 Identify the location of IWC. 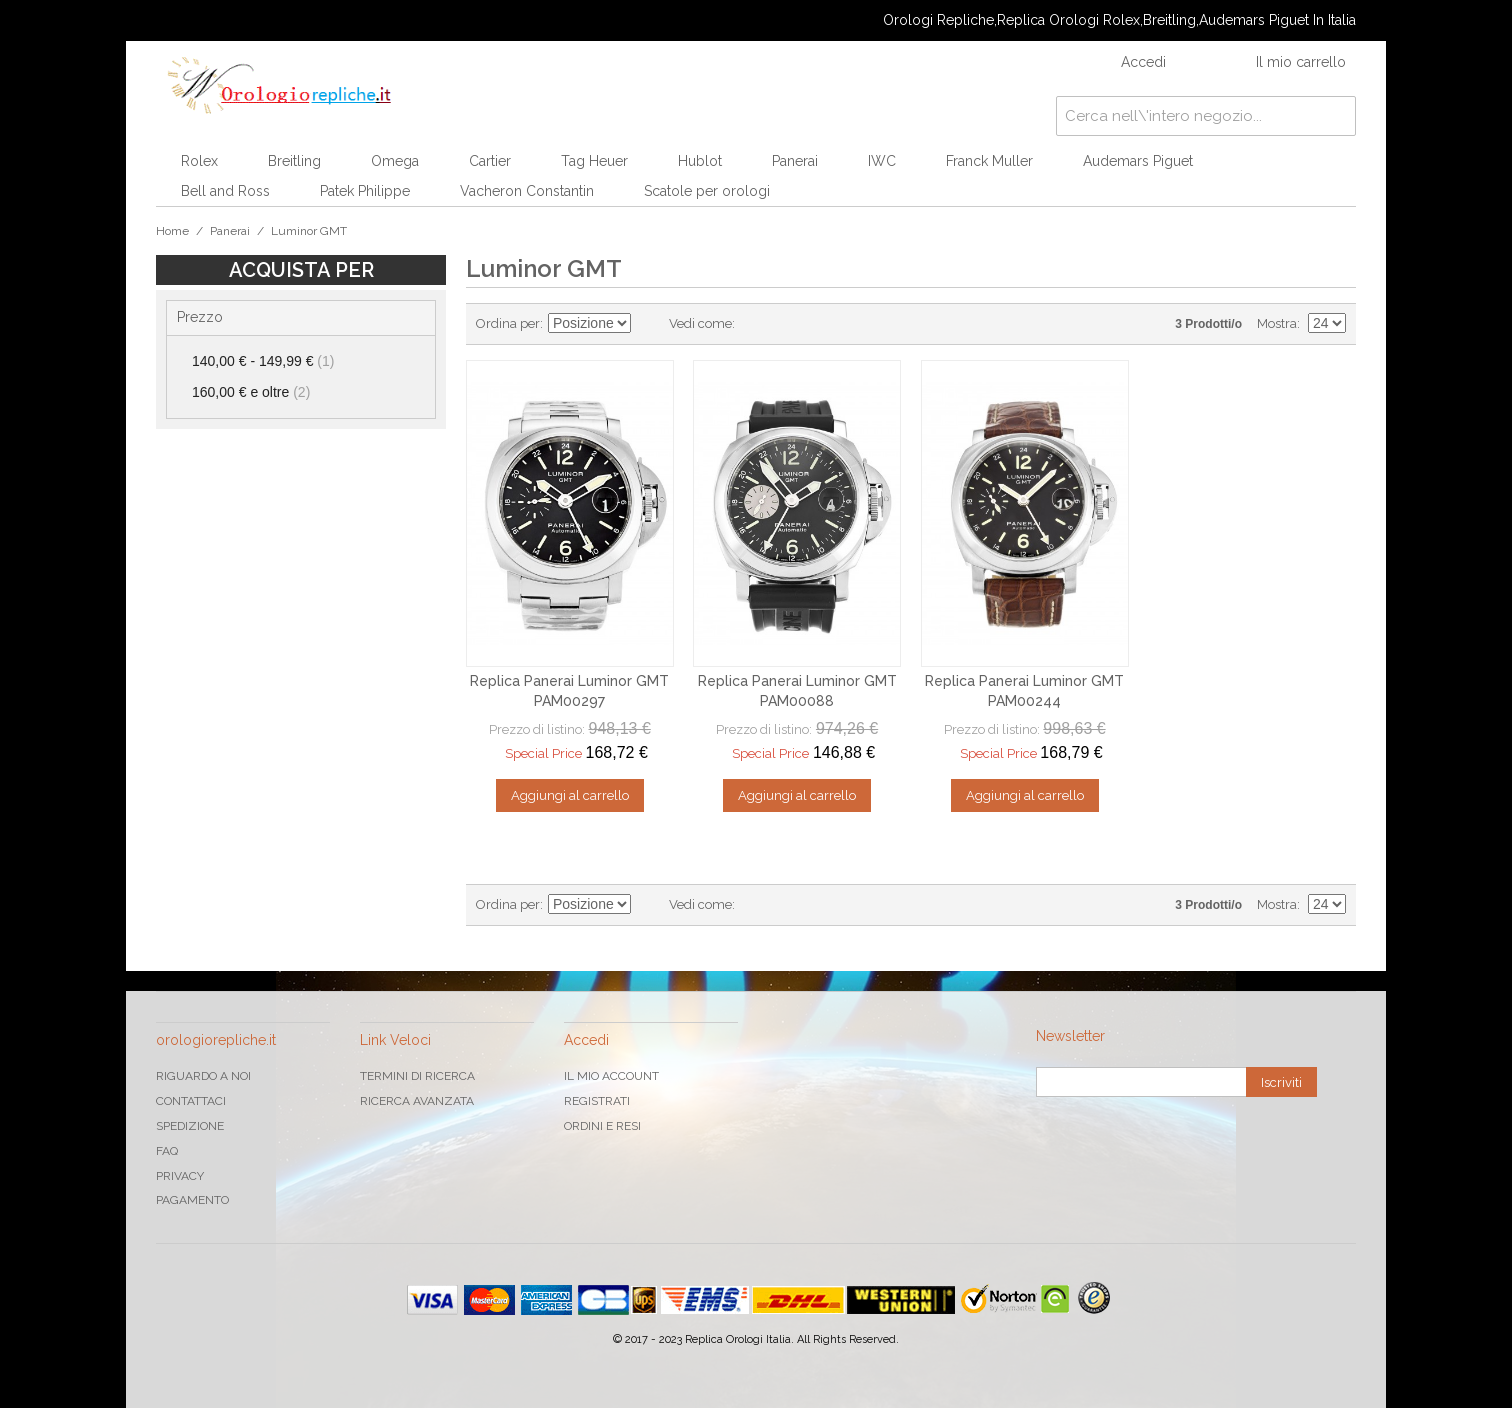
(882, 161).